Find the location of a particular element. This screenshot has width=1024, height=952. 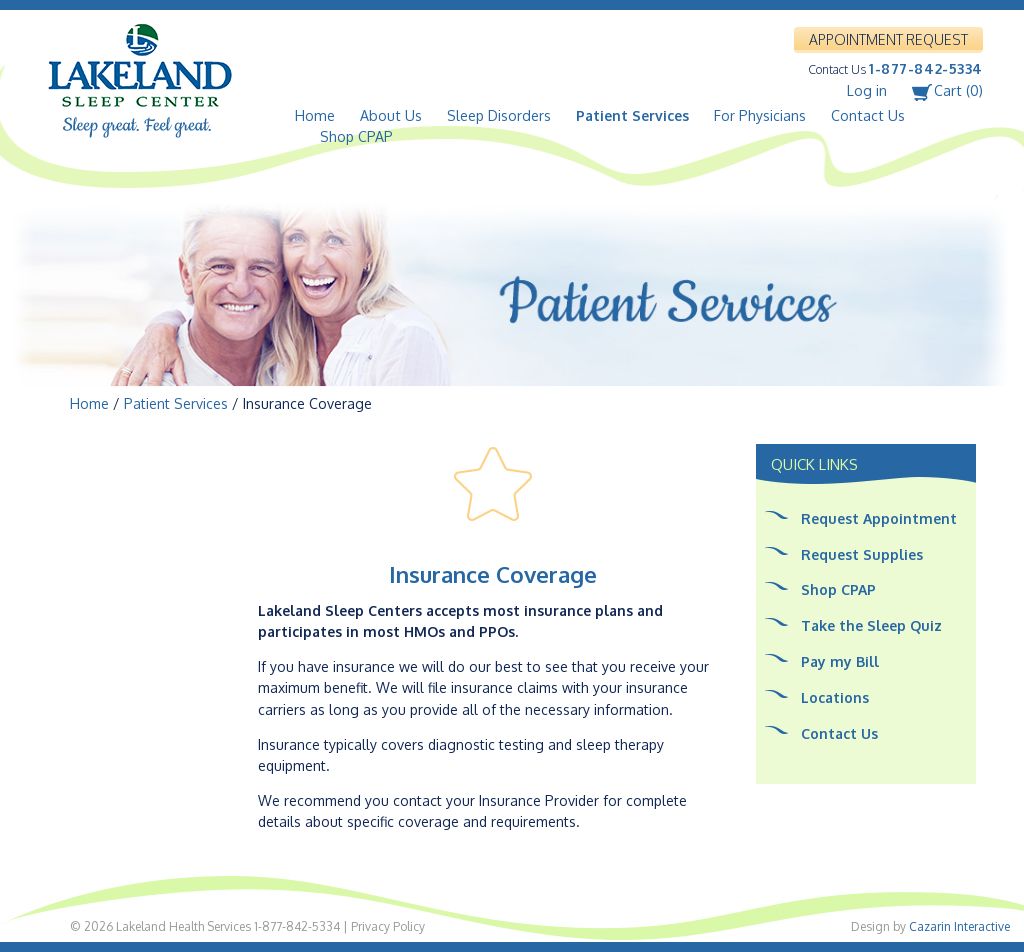

Shop CPAP is located at coordinates (356, 136).